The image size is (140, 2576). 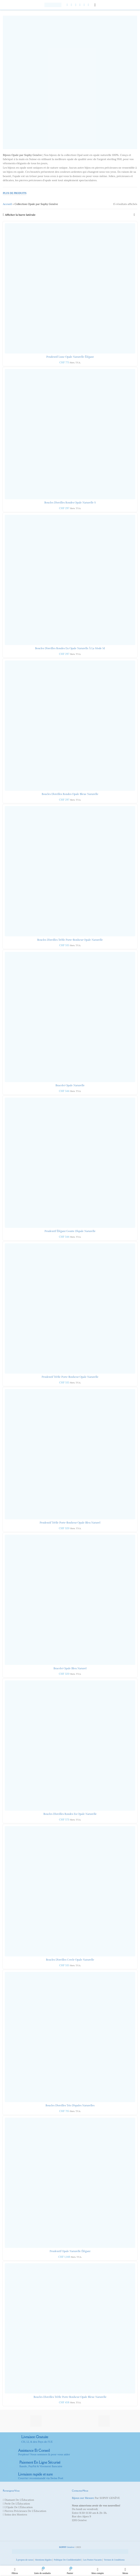 What do you see at coordinates (25, 2511) in the screenshot?
I see `Pierres Précieuses De L'Éducation` at bounding box center [25, 2511].